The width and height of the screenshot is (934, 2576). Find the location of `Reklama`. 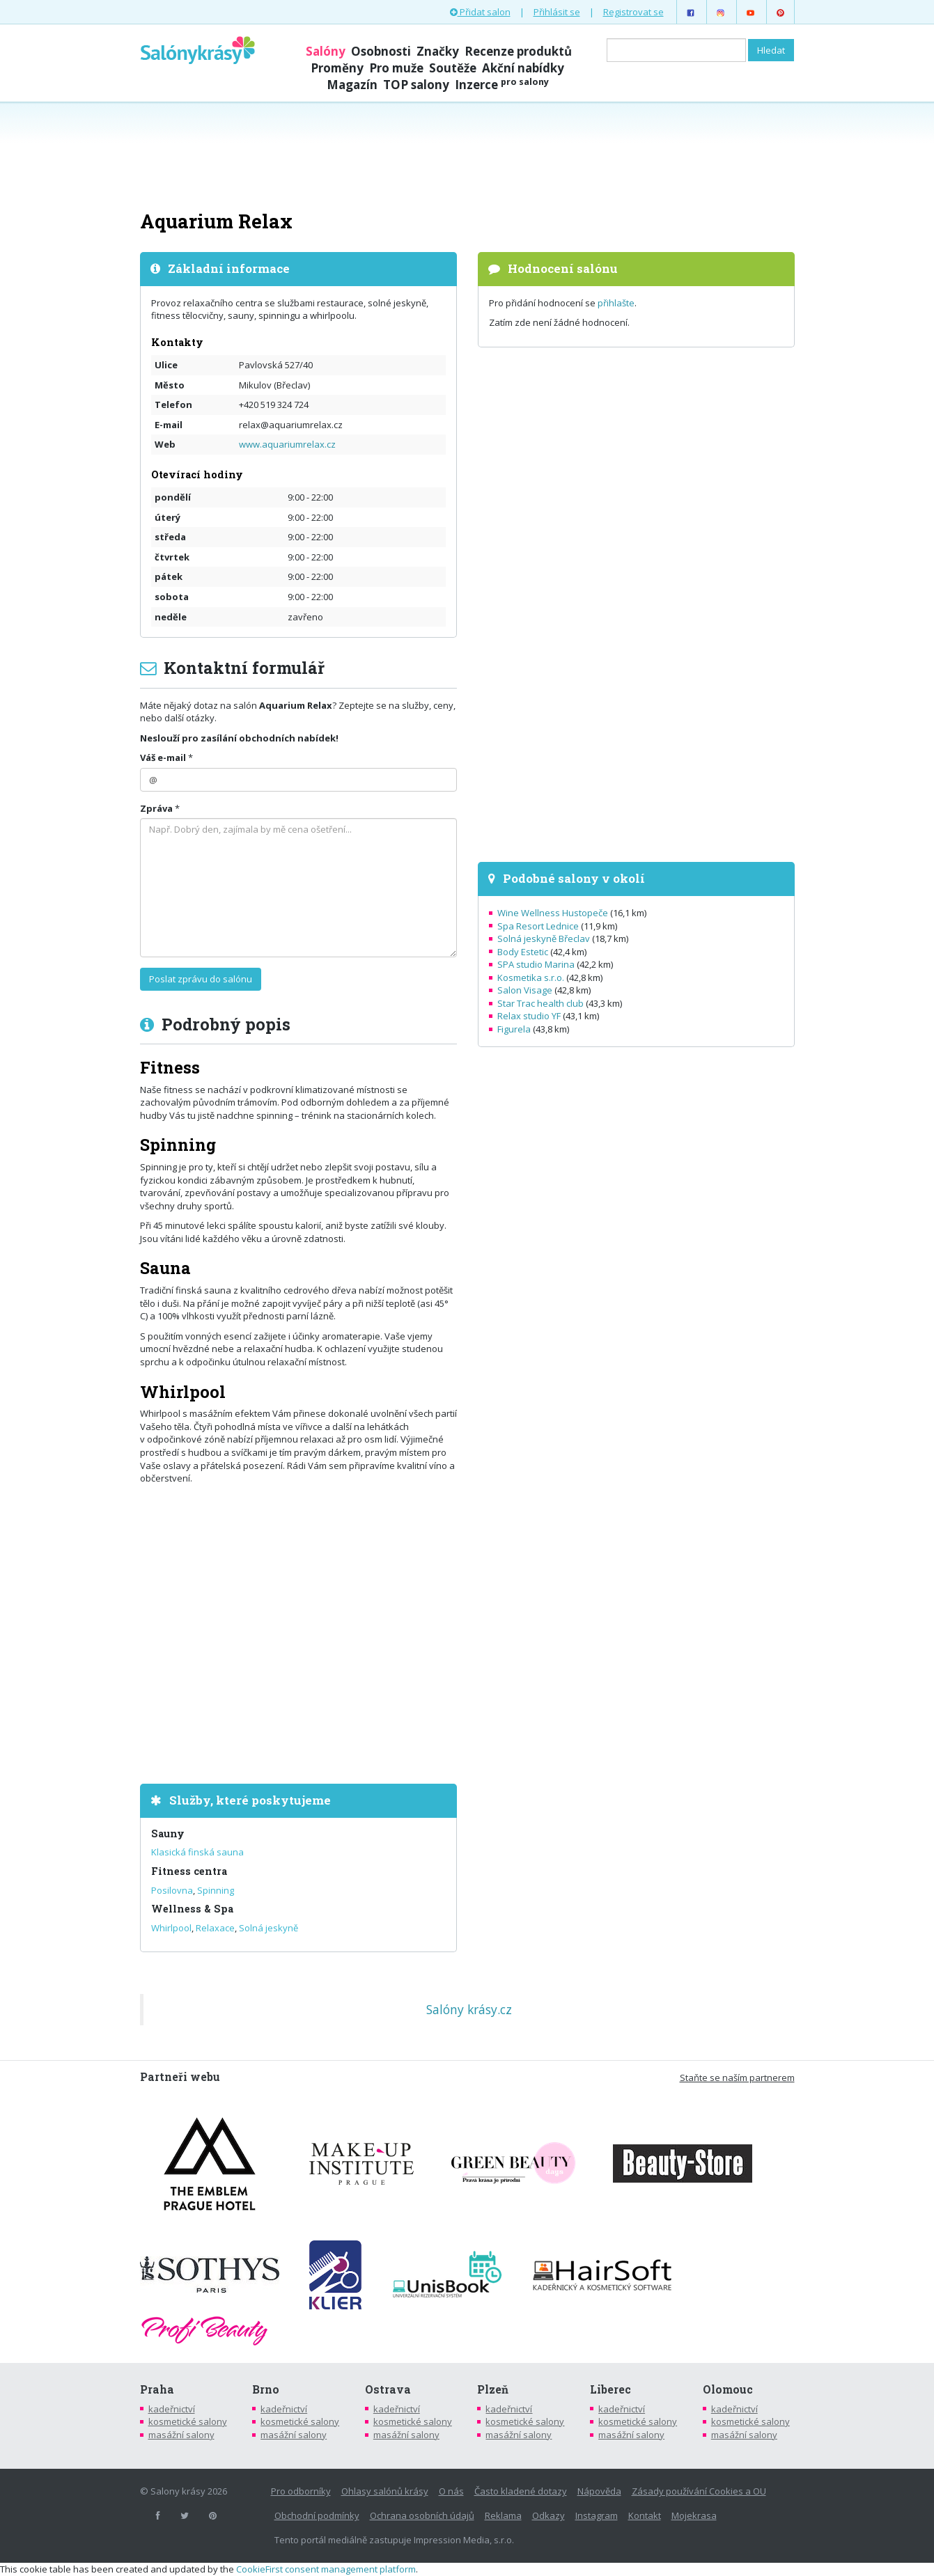

Reklama is located at coordinates (503, 2515).